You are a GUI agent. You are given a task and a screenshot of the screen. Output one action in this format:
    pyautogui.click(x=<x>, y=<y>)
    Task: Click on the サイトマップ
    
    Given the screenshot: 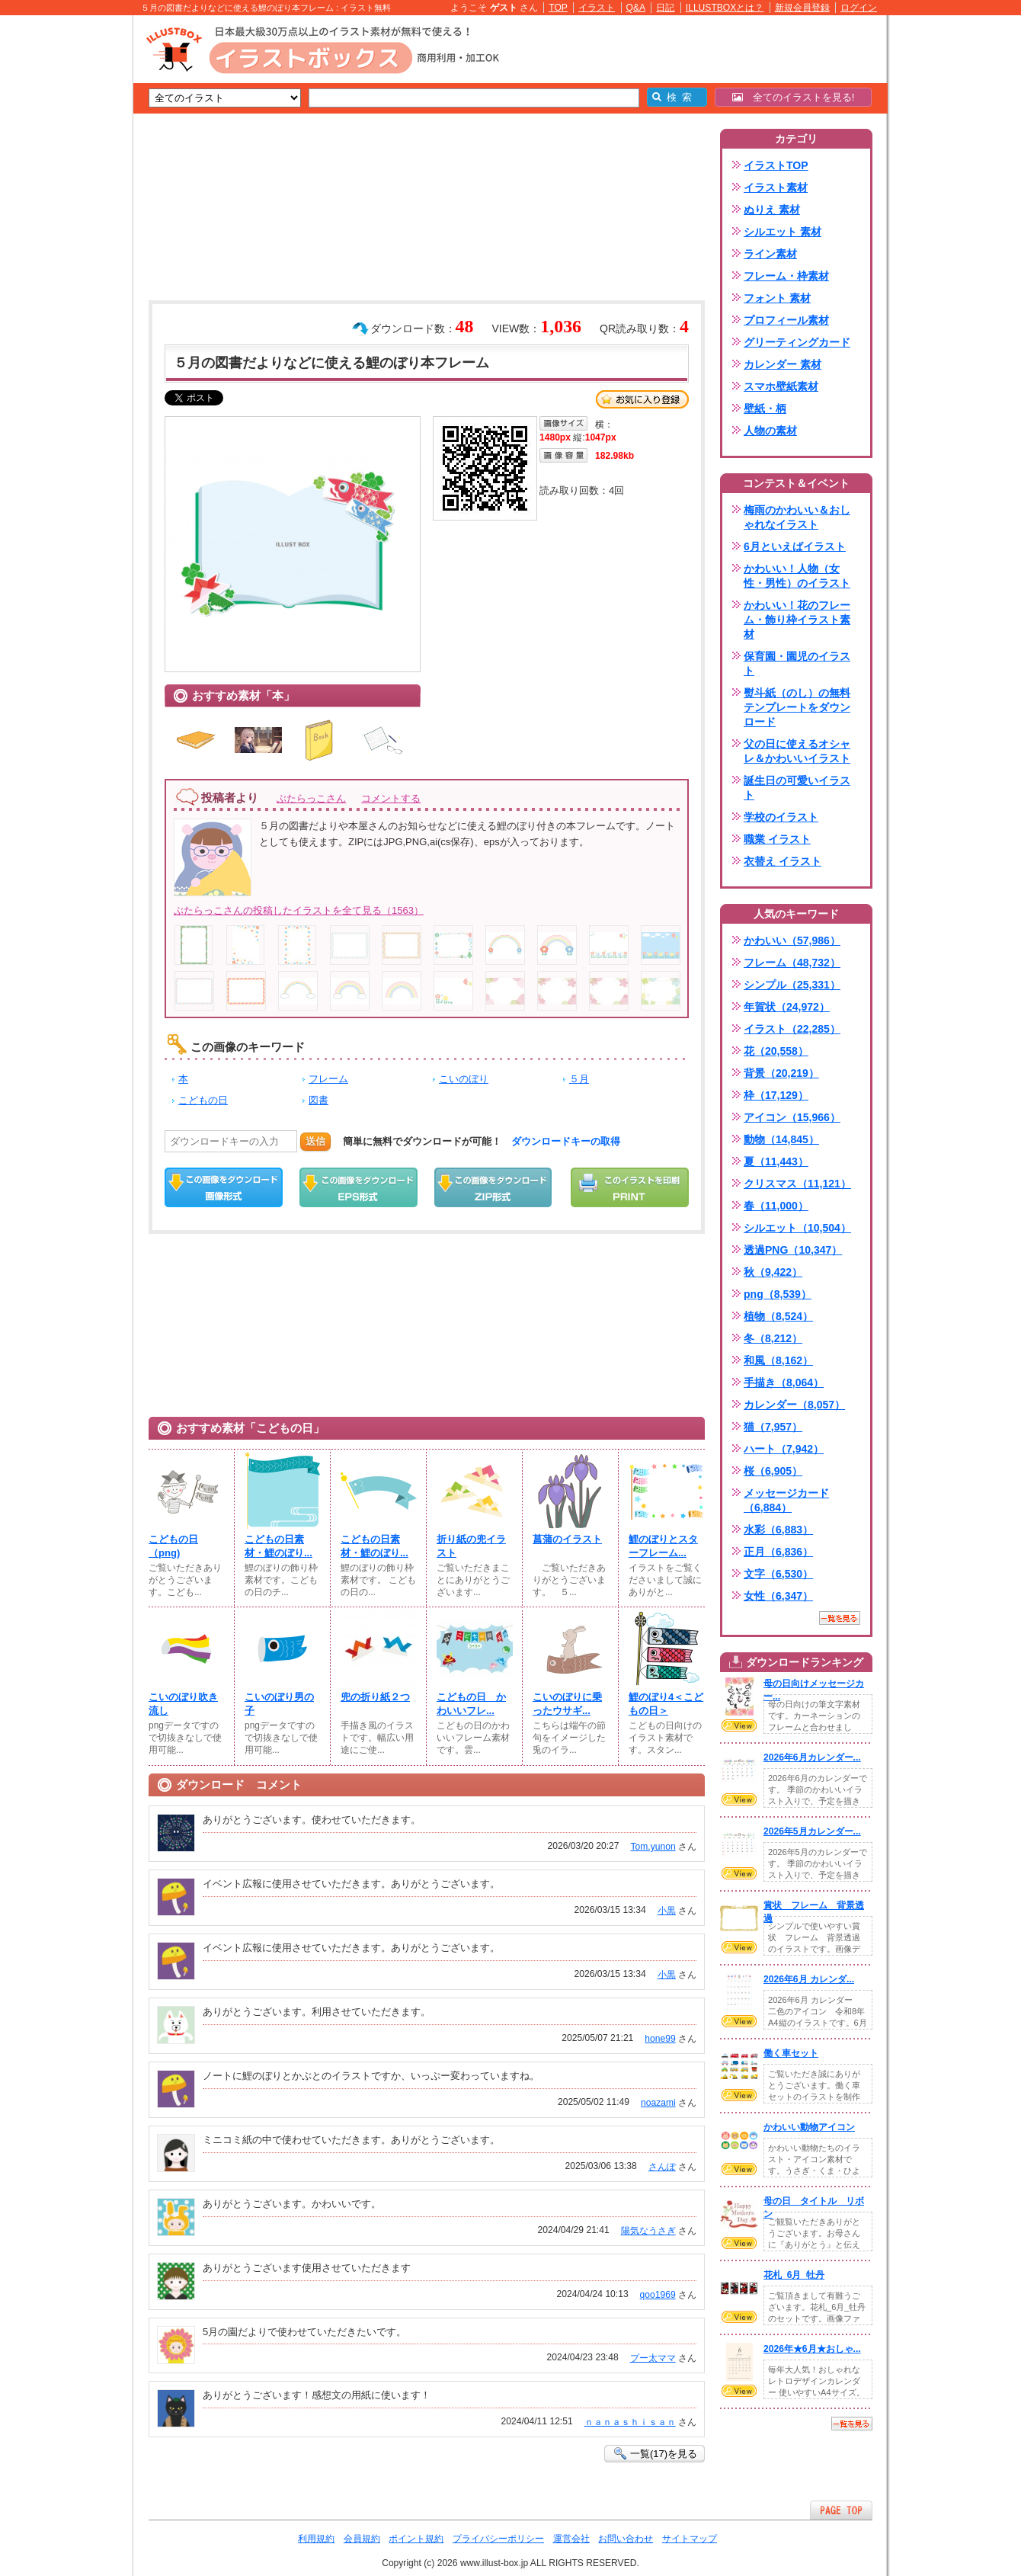 What is the action you would take?
    pyautogui.click(x=689, y=2538)
    